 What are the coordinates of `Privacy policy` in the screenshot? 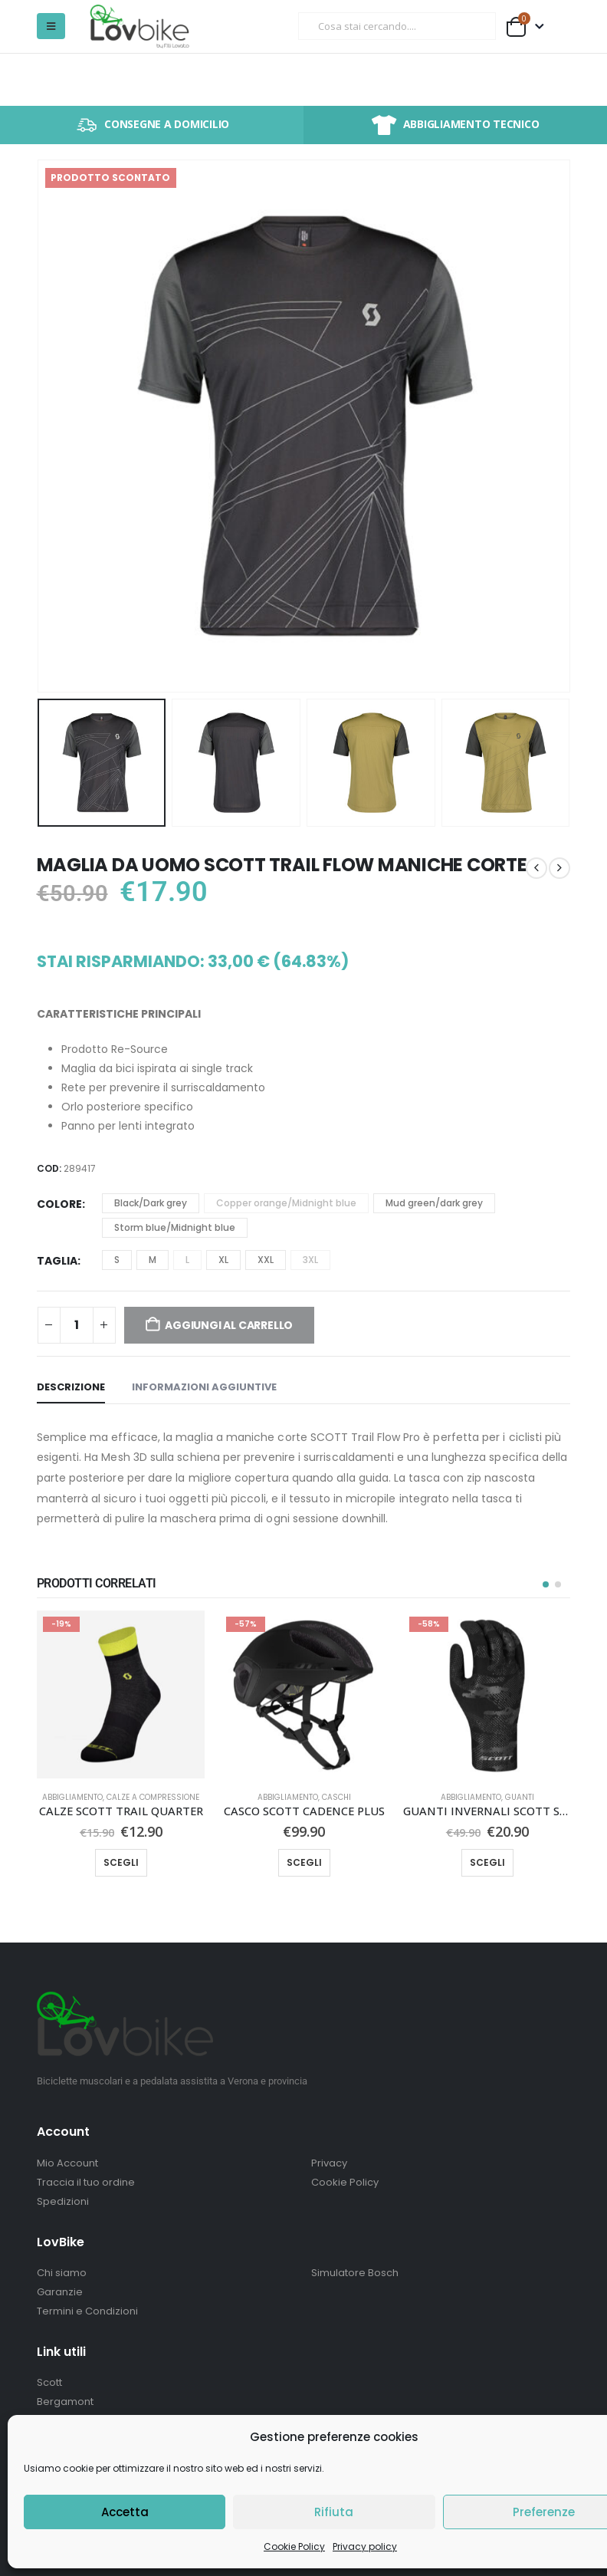 It's located at (365, 2546).